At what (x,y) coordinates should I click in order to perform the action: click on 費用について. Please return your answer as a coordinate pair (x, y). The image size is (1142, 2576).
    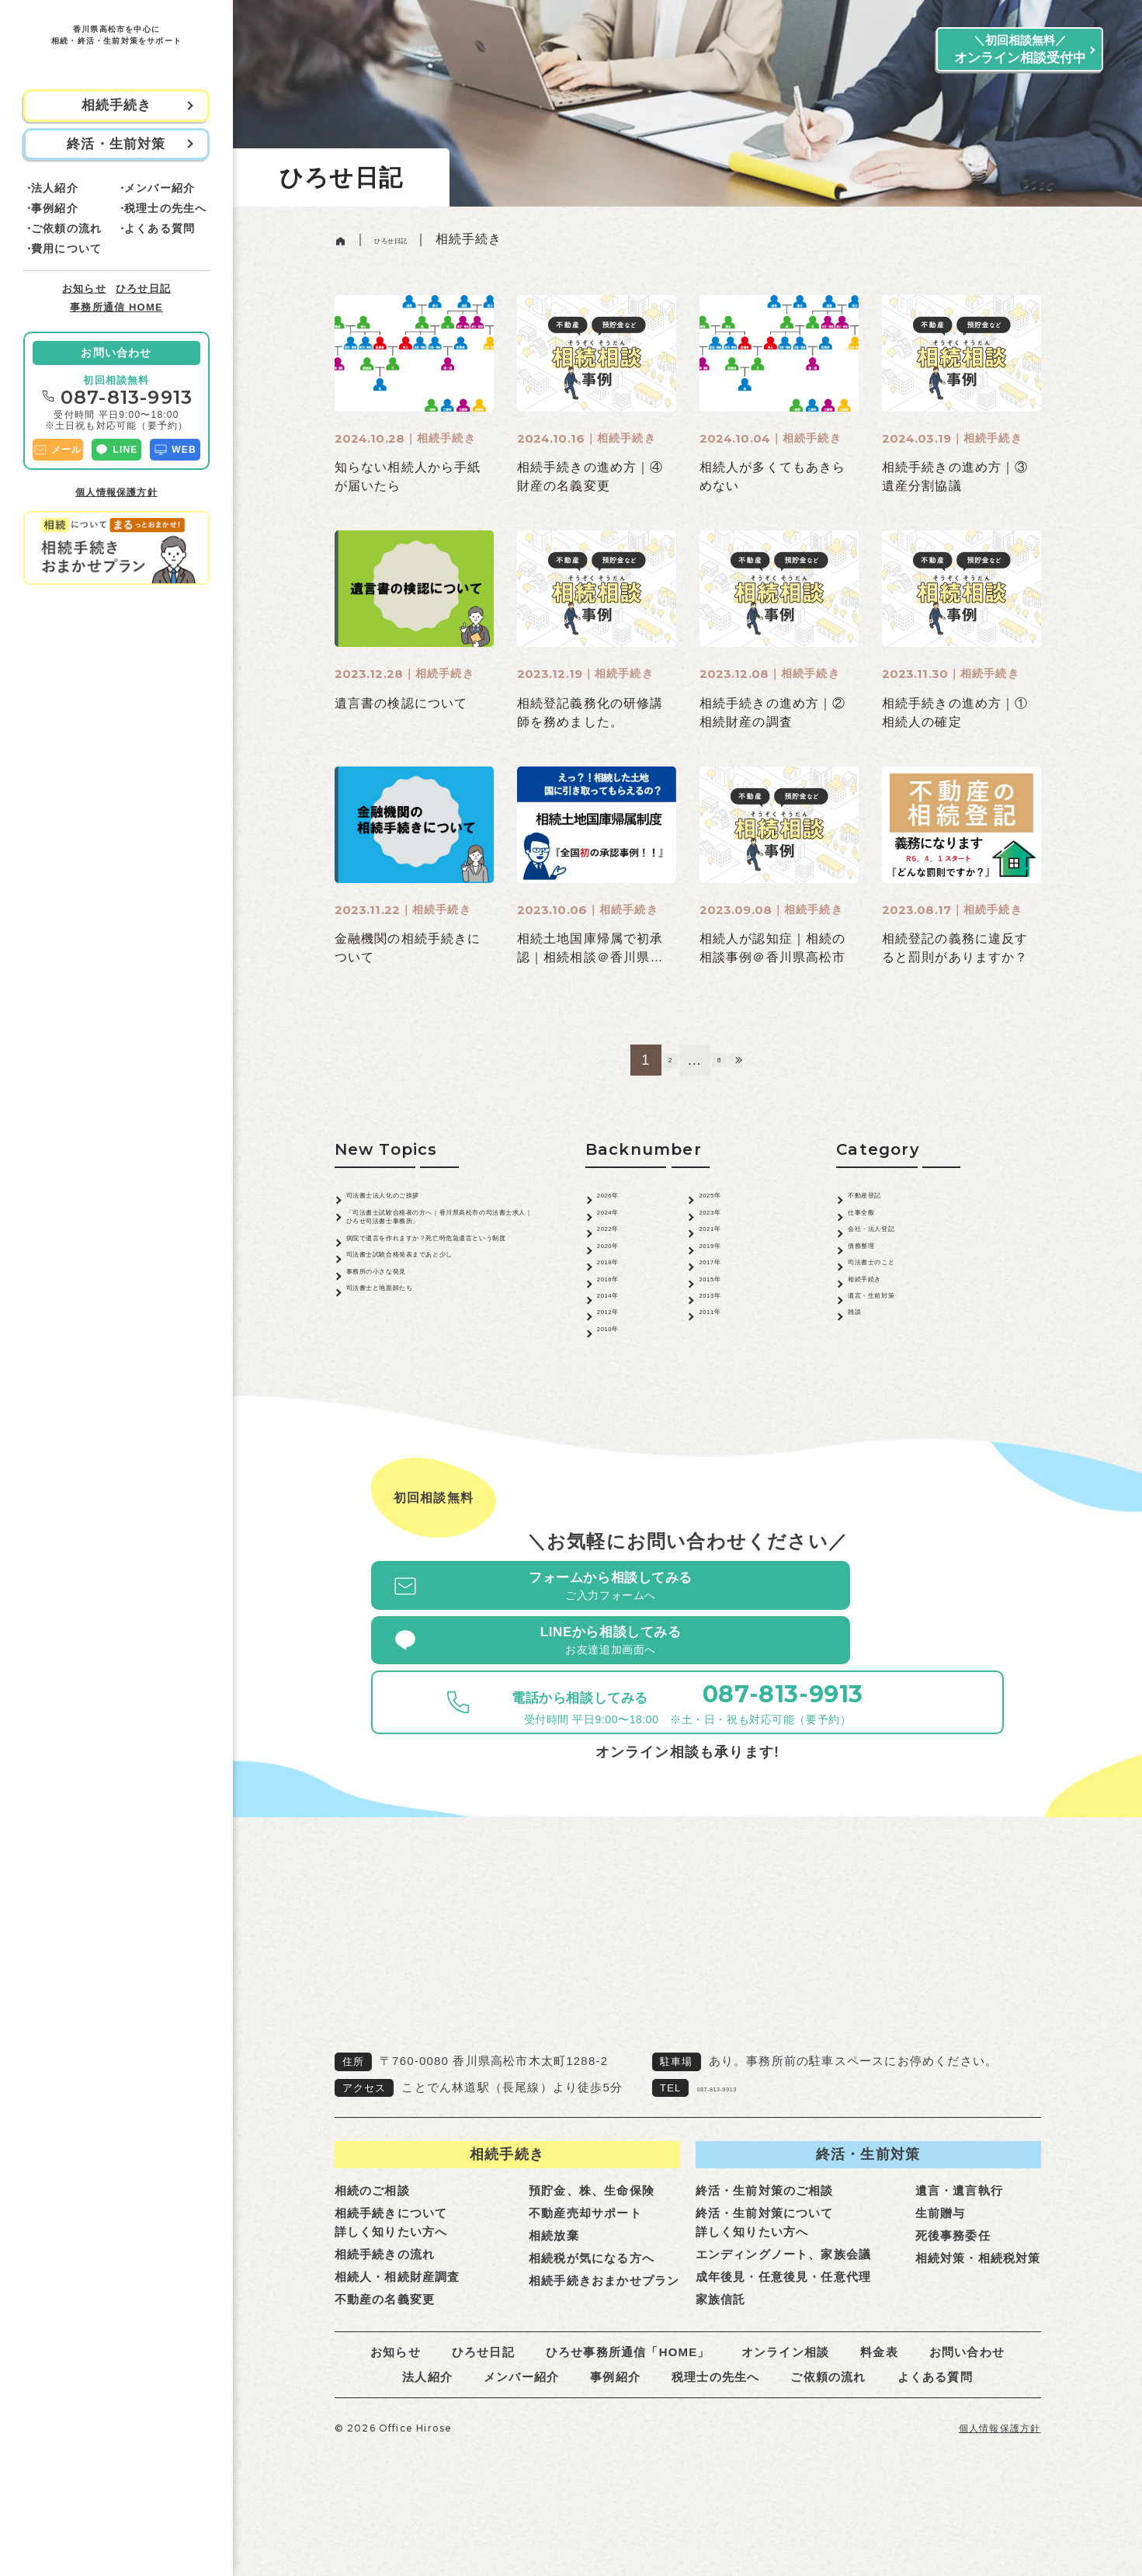
    Looking at the image, I should click on (66, 248).